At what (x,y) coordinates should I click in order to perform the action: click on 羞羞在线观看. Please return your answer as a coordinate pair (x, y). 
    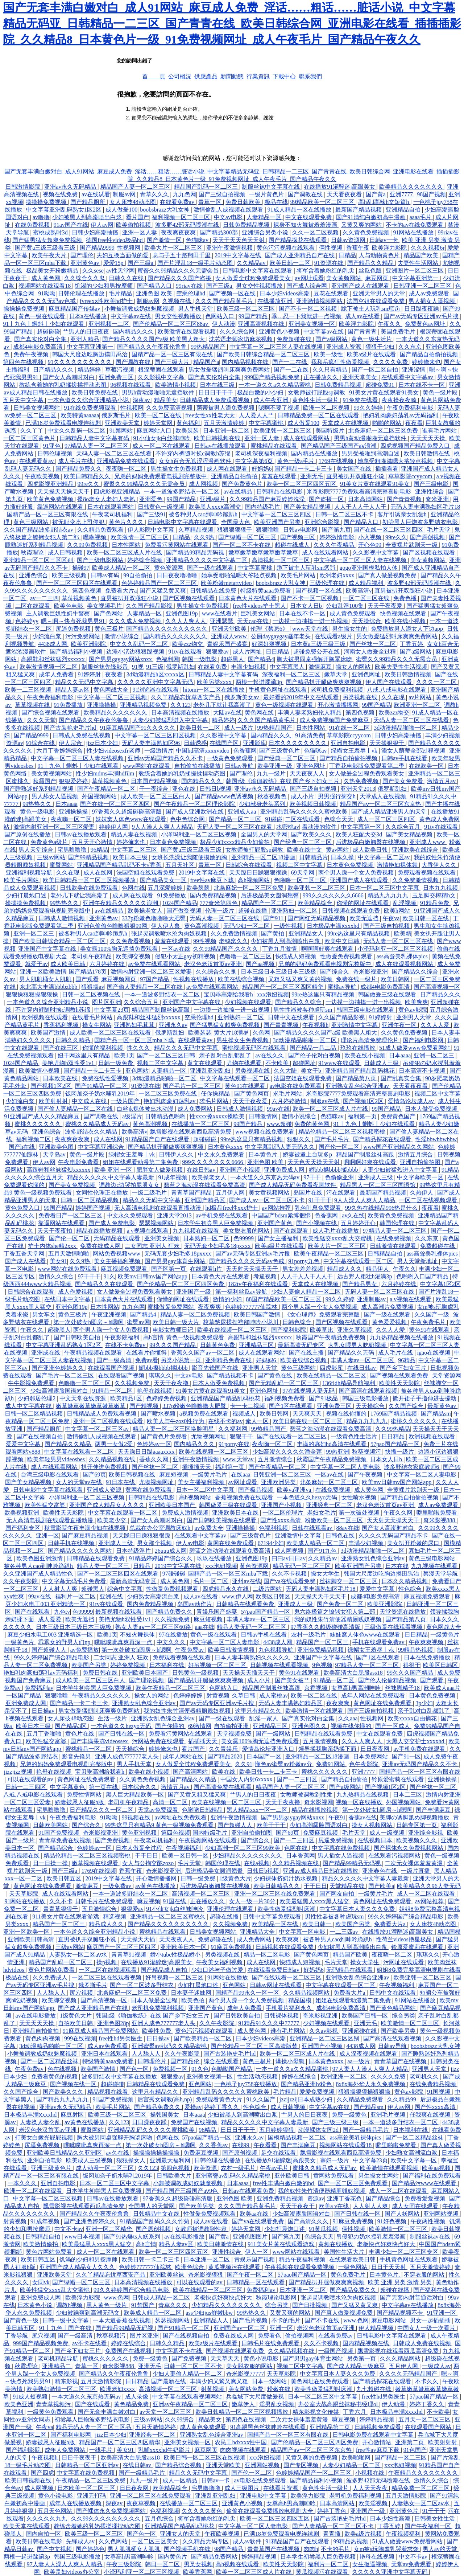
    Looking at the image, I should click on (279, 476).